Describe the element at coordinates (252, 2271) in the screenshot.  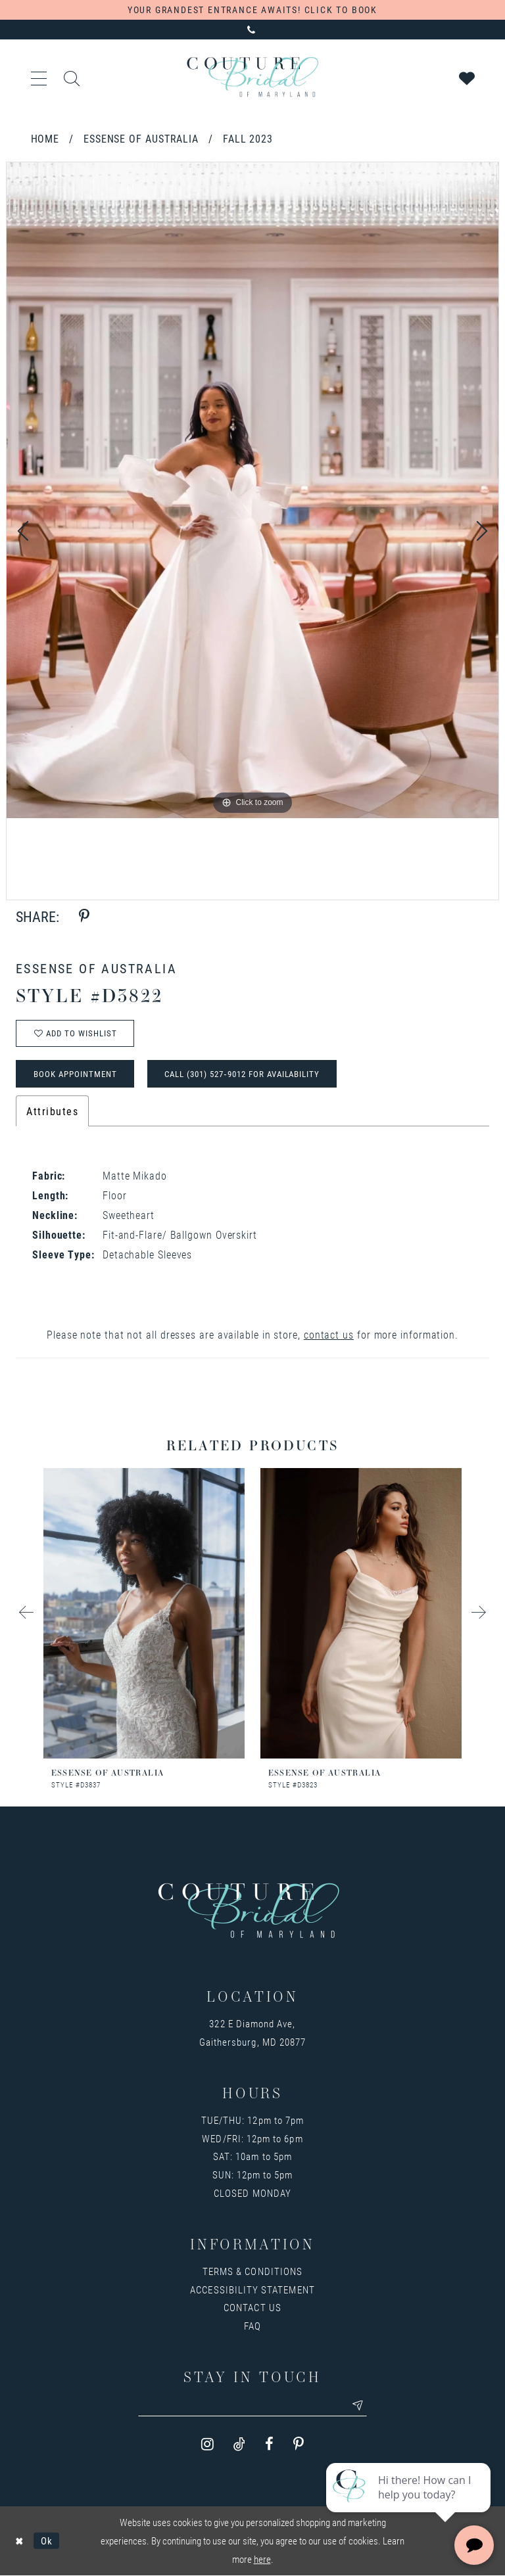
I see `Terms & Conditions` at that location.